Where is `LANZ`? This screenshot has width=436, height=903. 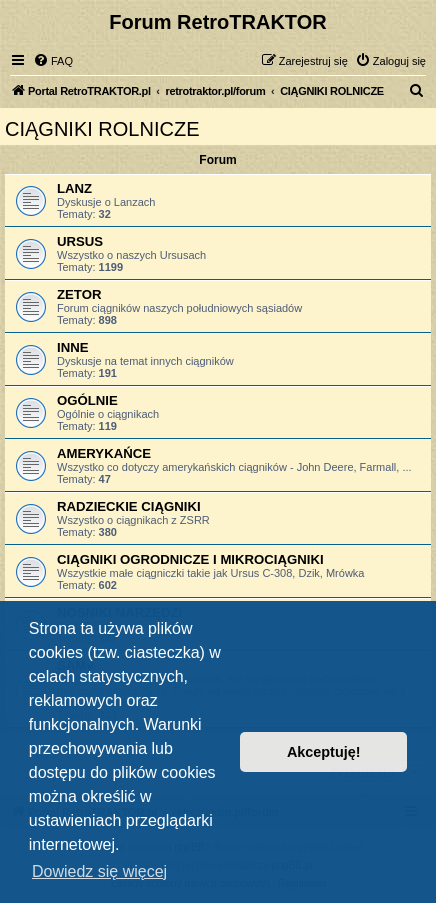
LANZ is located at coordinates (74, 188).